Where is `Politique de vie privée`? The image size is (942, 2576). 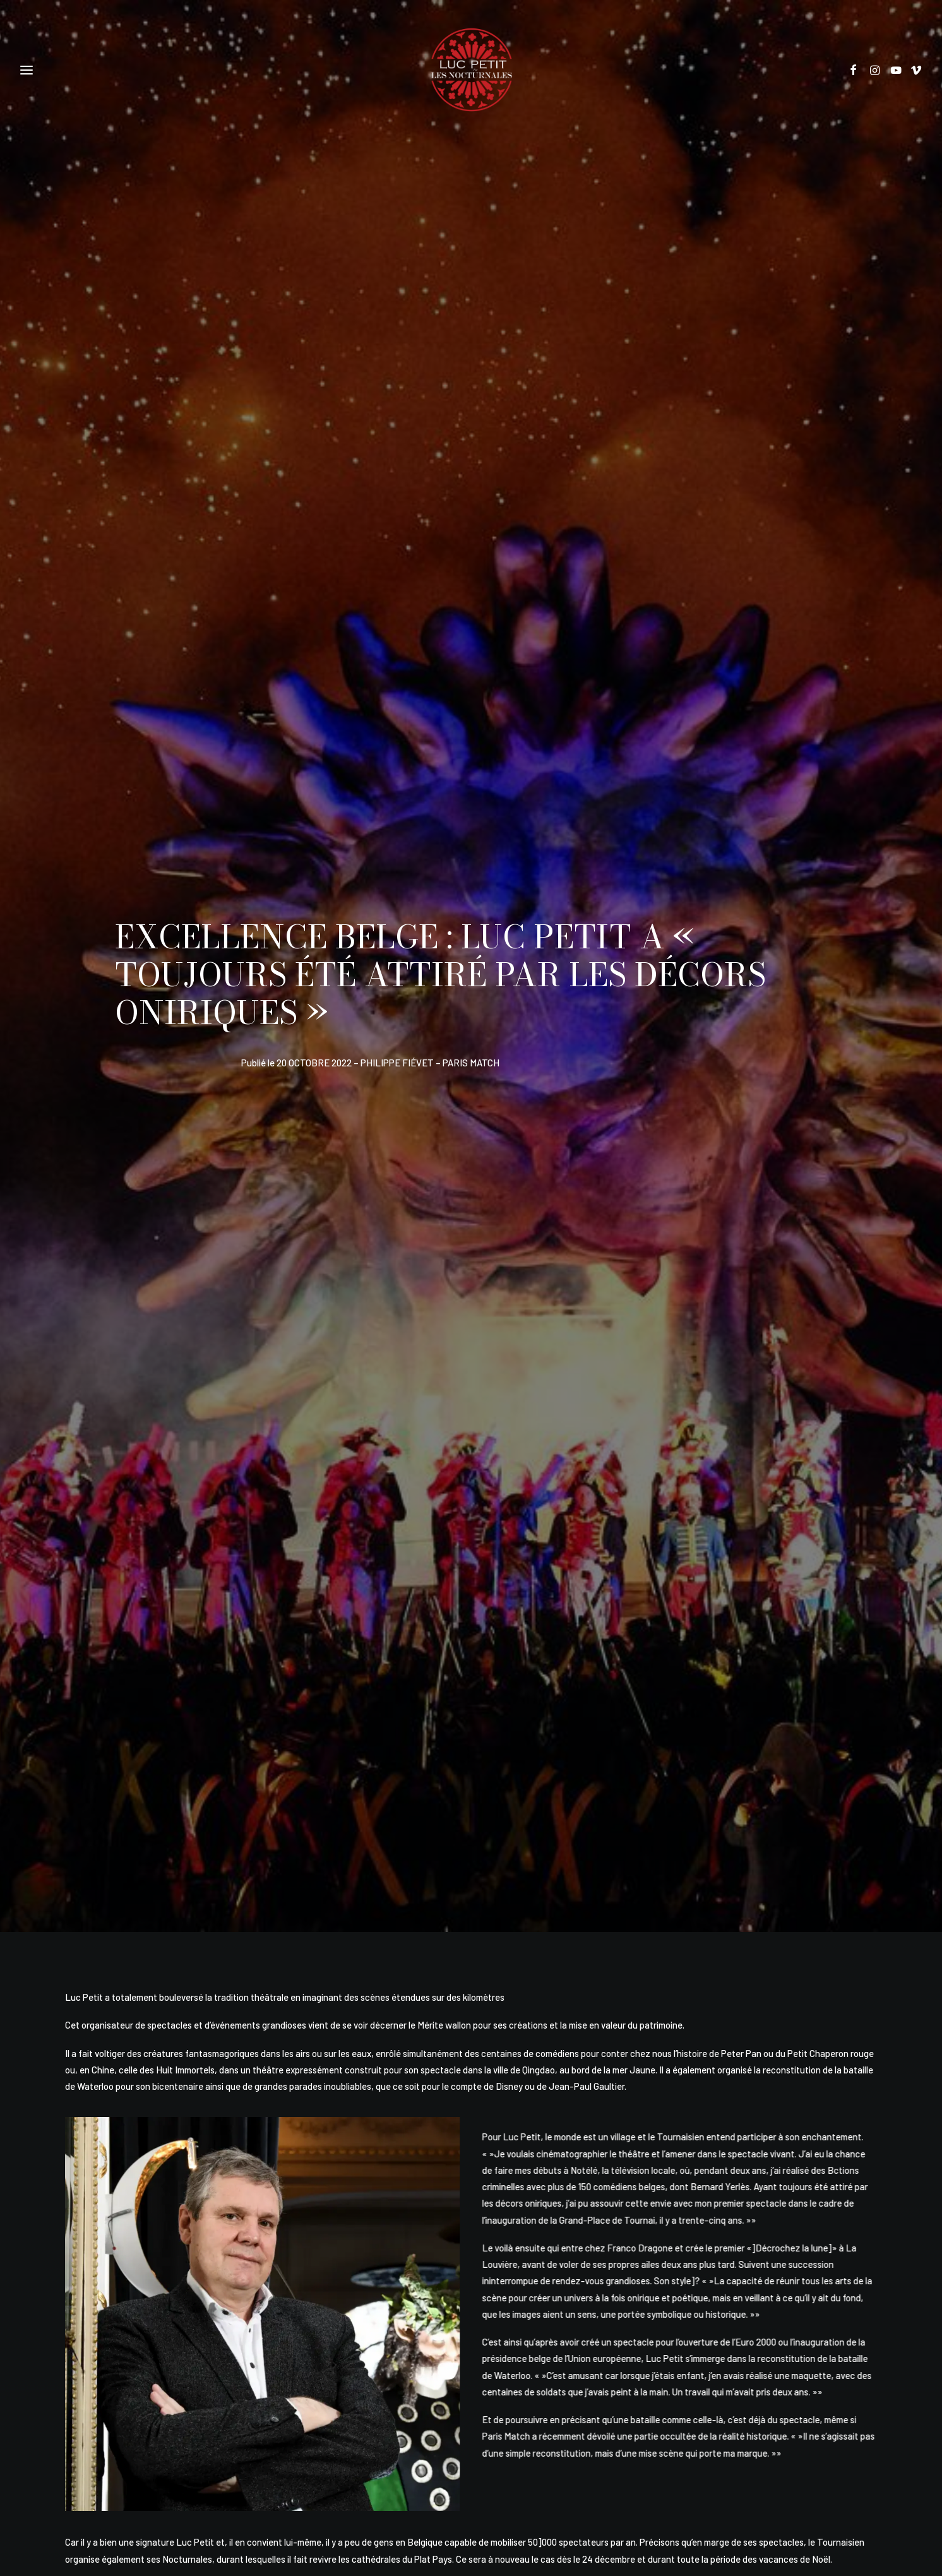 Politique de vie privée is located at coordinates (412, 2423).